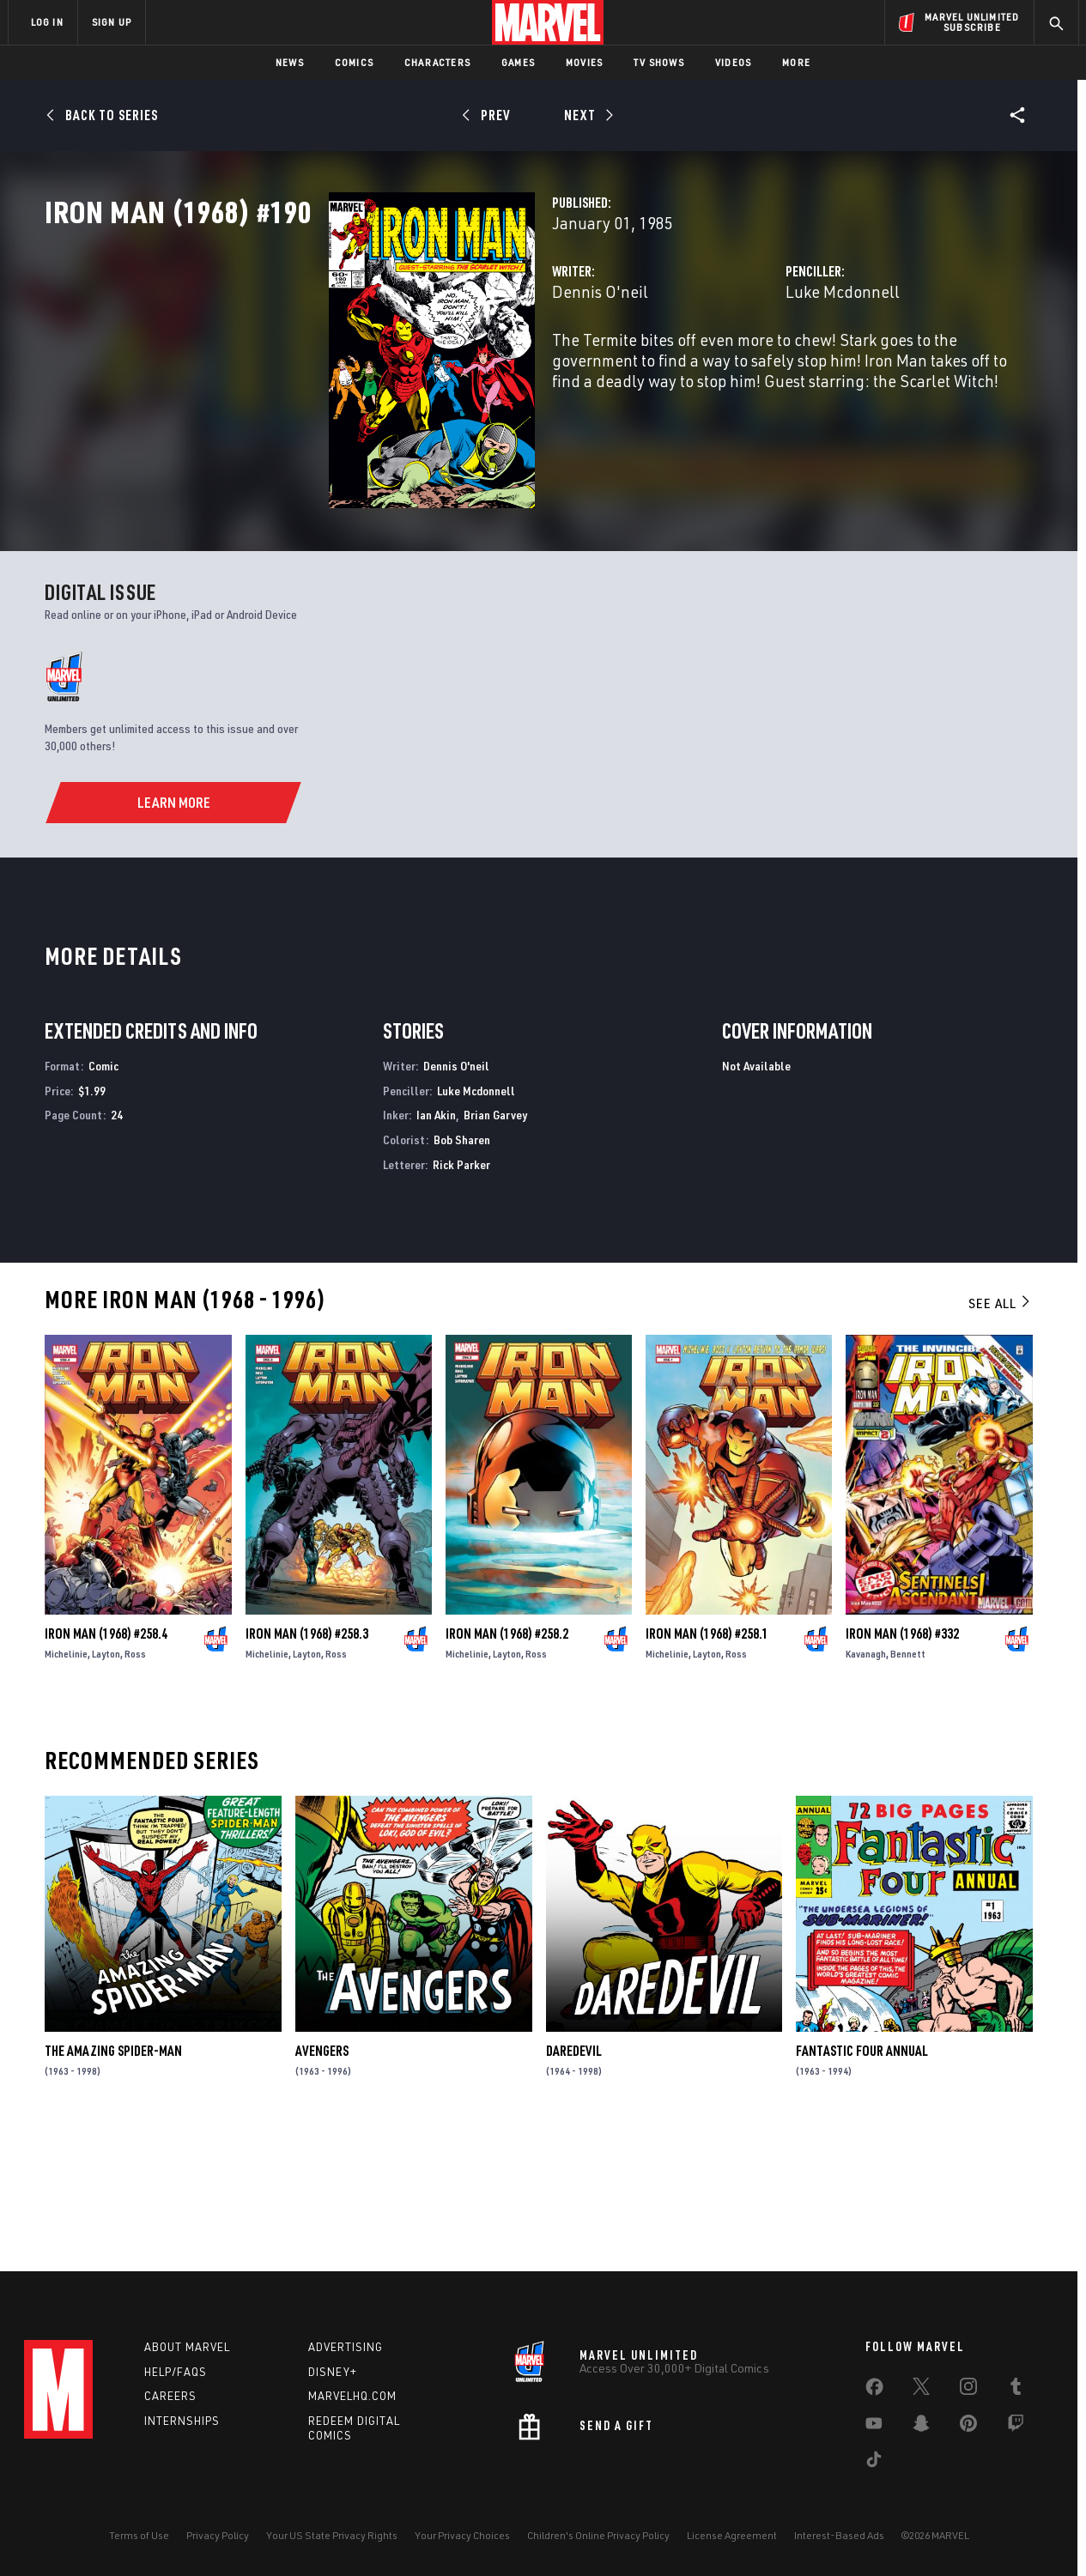  Describe the element at coordinates (461, 1295) in the screenshot. I see `Rick Parker` at that location.